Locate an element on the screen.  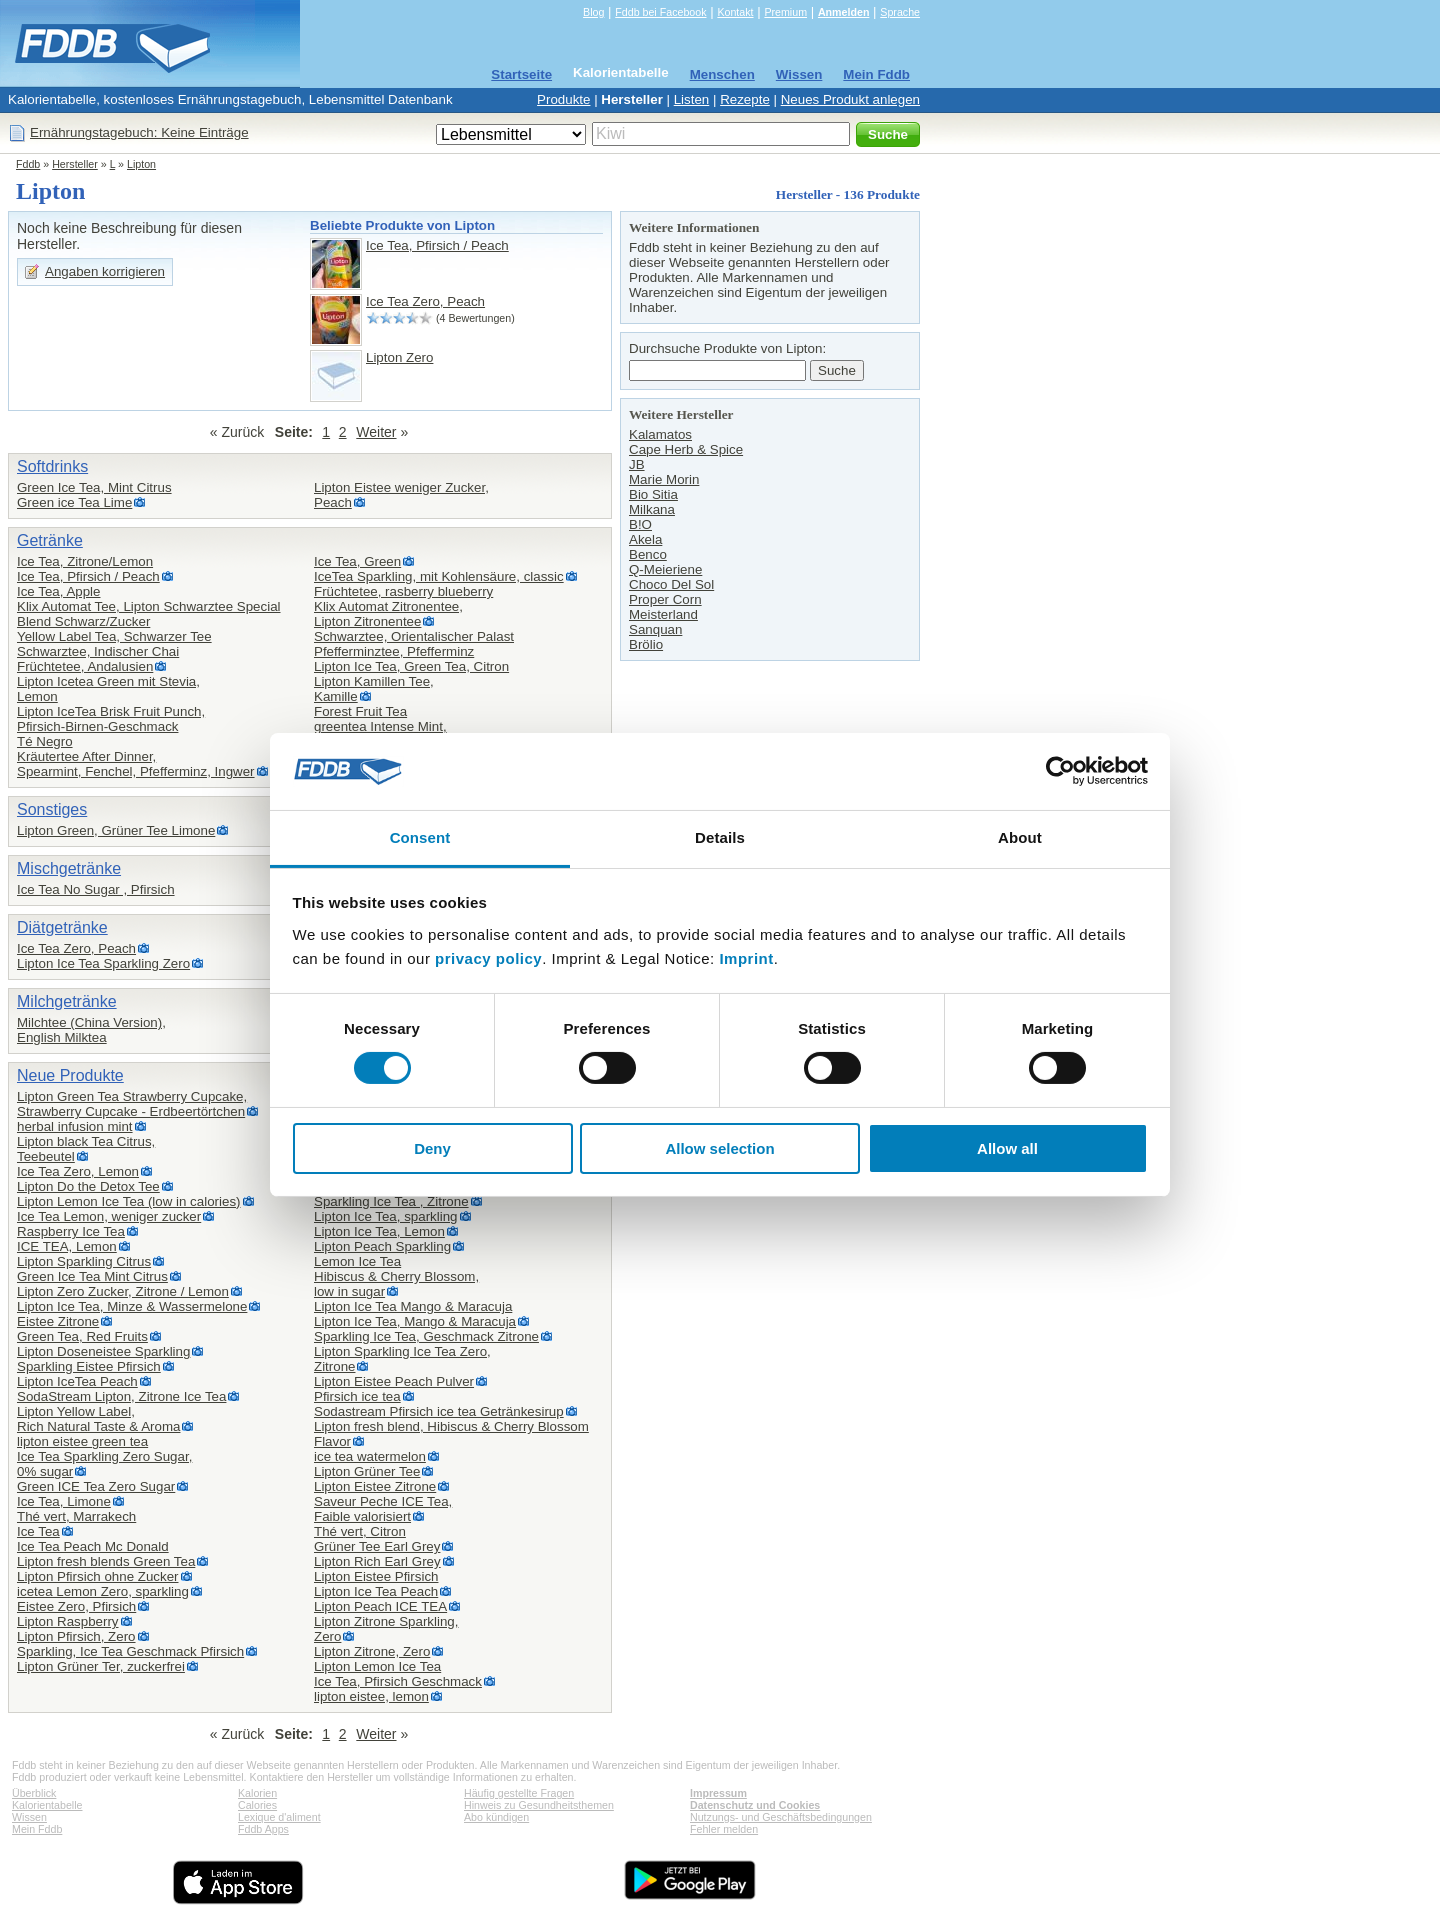
Kalorientabelle is located at coordinates (621, 72).